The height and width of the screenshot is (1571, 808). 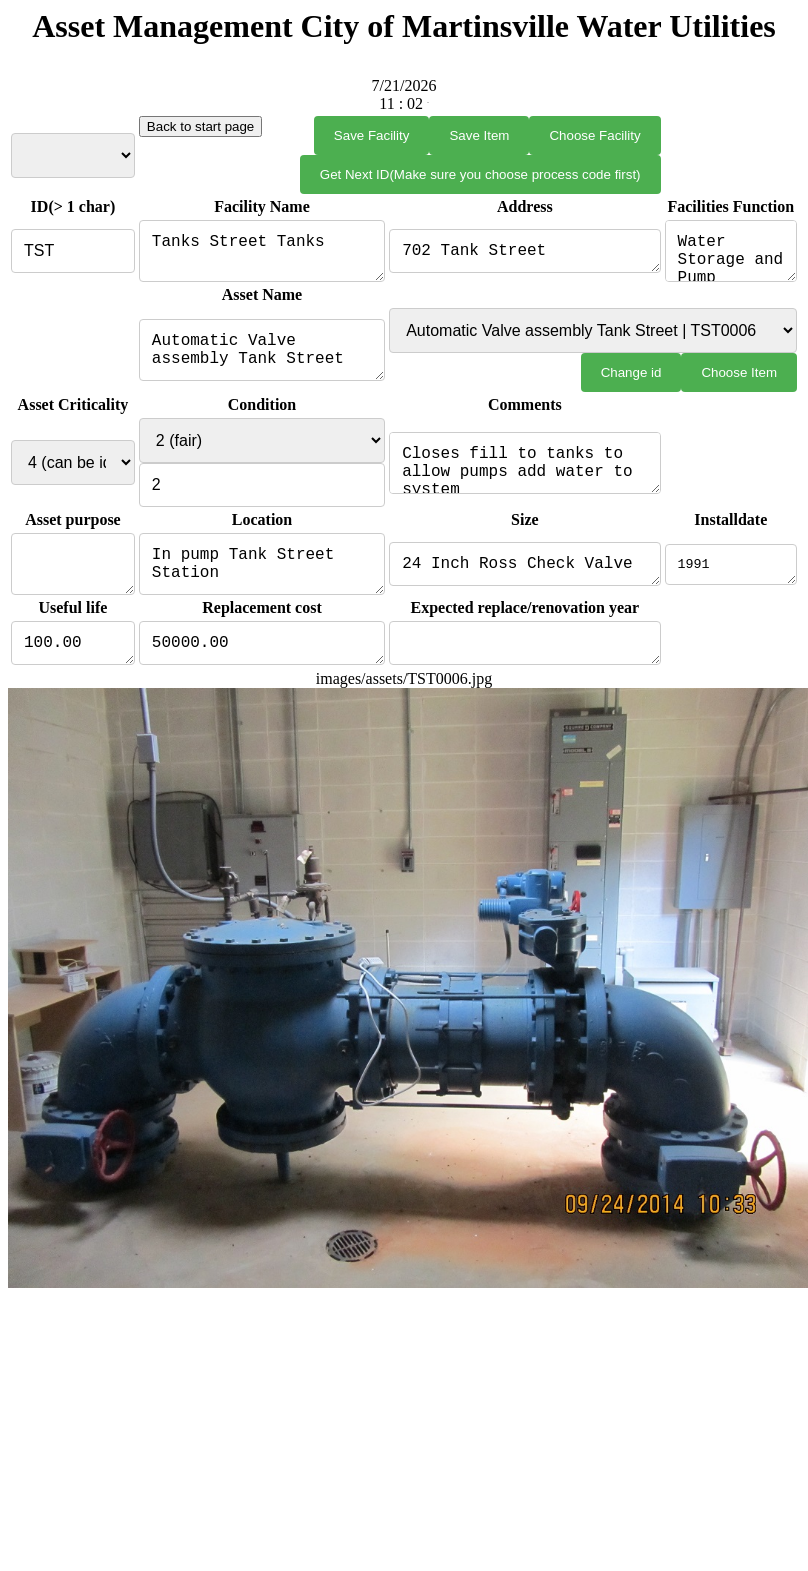 I want to click on In pump Tank Street Station, so click(x=260, y=576).